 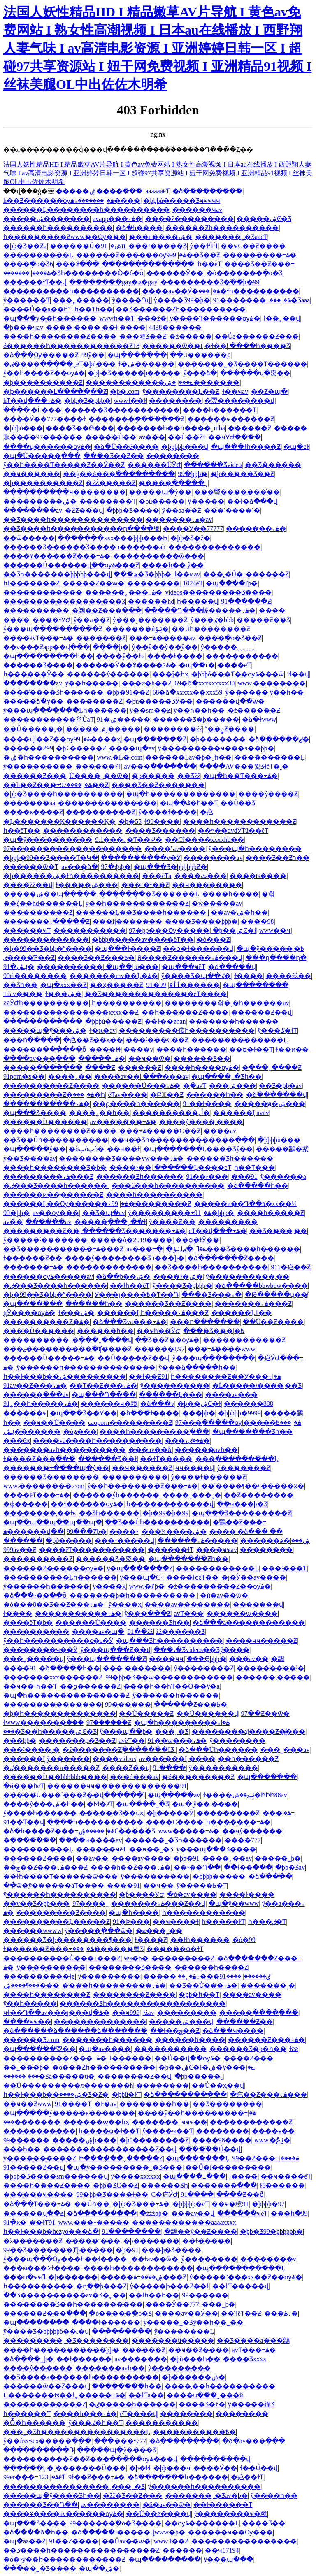 I want to click on ������һ����Ƶ, so click(x=211, y=1967).